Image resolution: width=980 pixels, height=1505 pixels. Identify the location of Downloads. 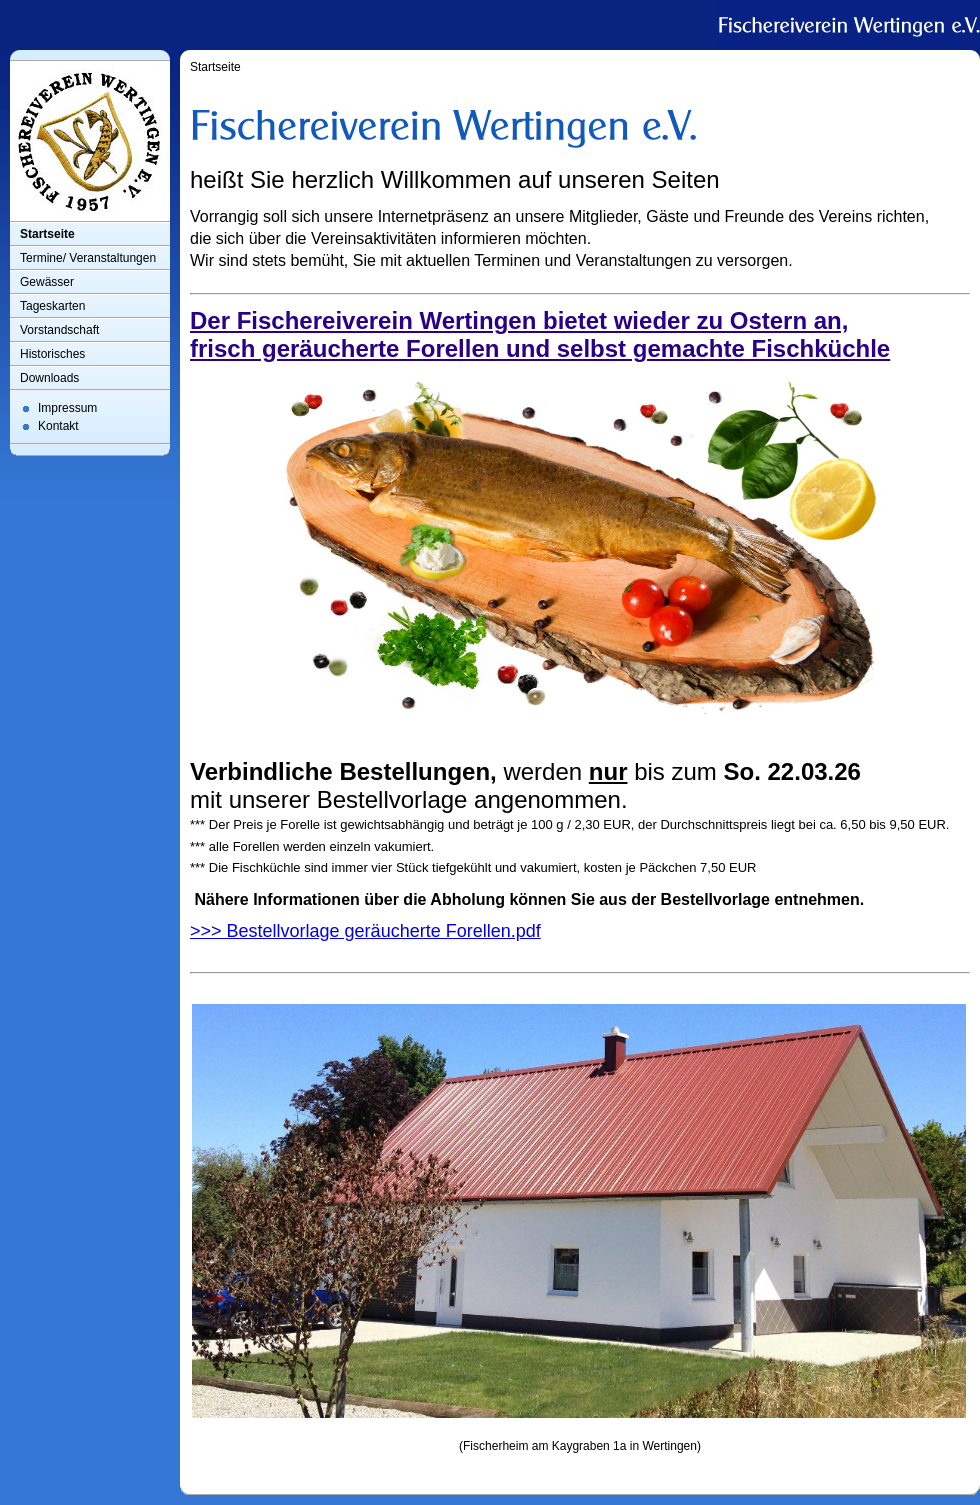
(49, 378).